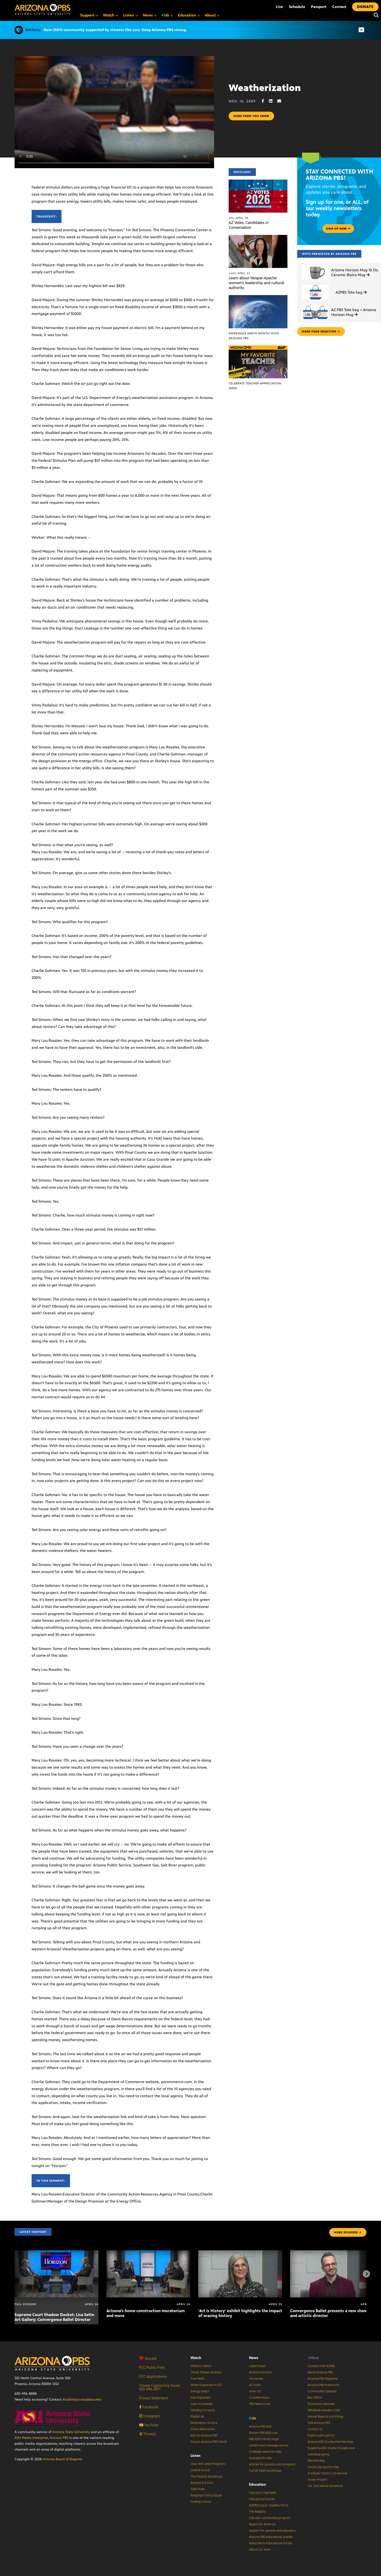 This screenshot has width=381, height=2576. Describe the element at coordinates (262, 2524) in the screenshot. I see `Report for America` at that location.